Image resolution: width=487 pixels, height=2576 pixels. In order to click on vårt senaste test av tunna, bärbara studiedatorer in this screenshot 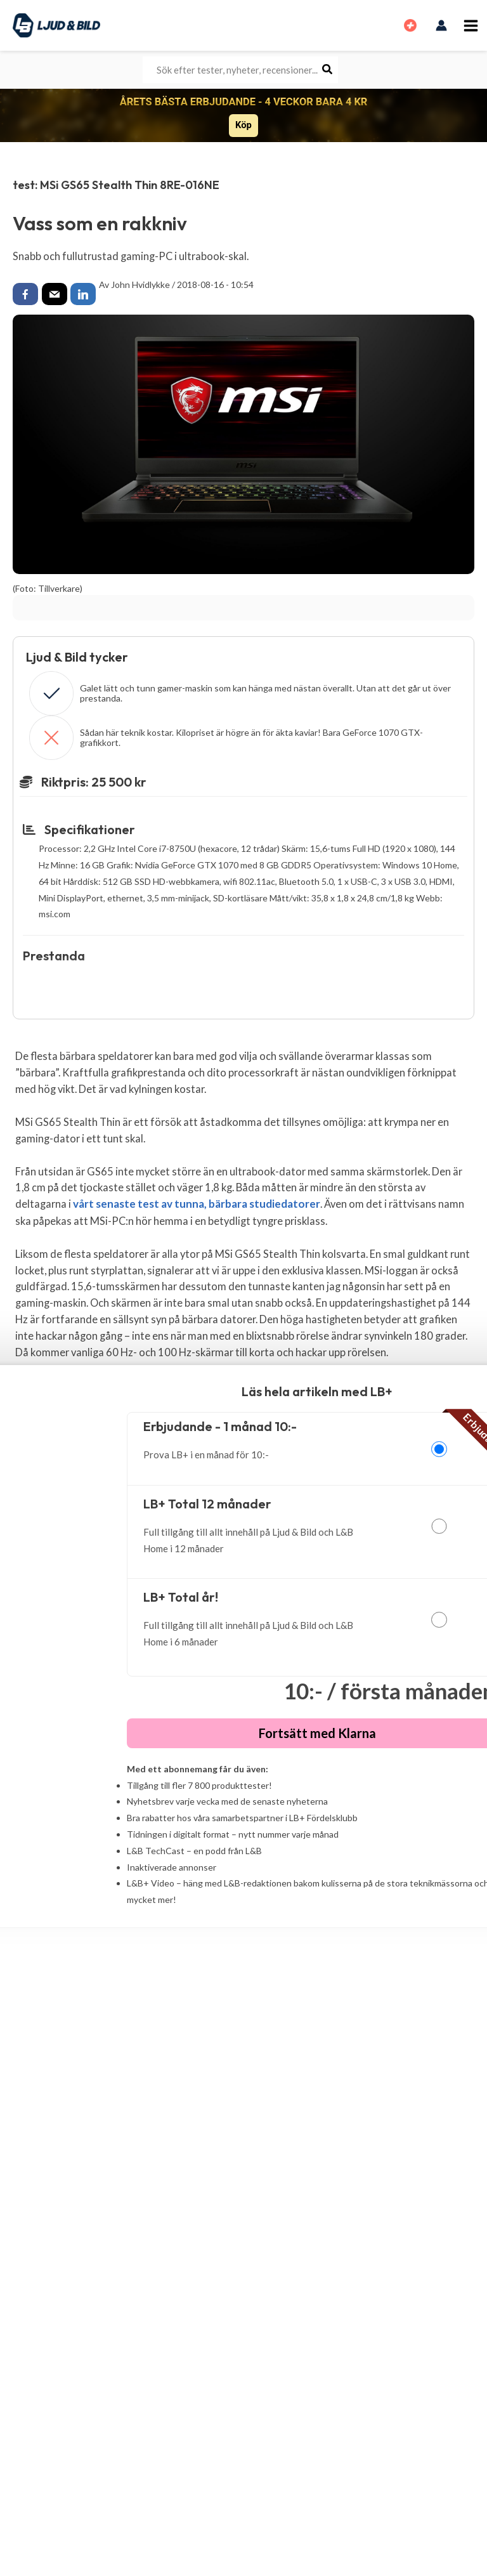, I will do `click(193, 1204)`.